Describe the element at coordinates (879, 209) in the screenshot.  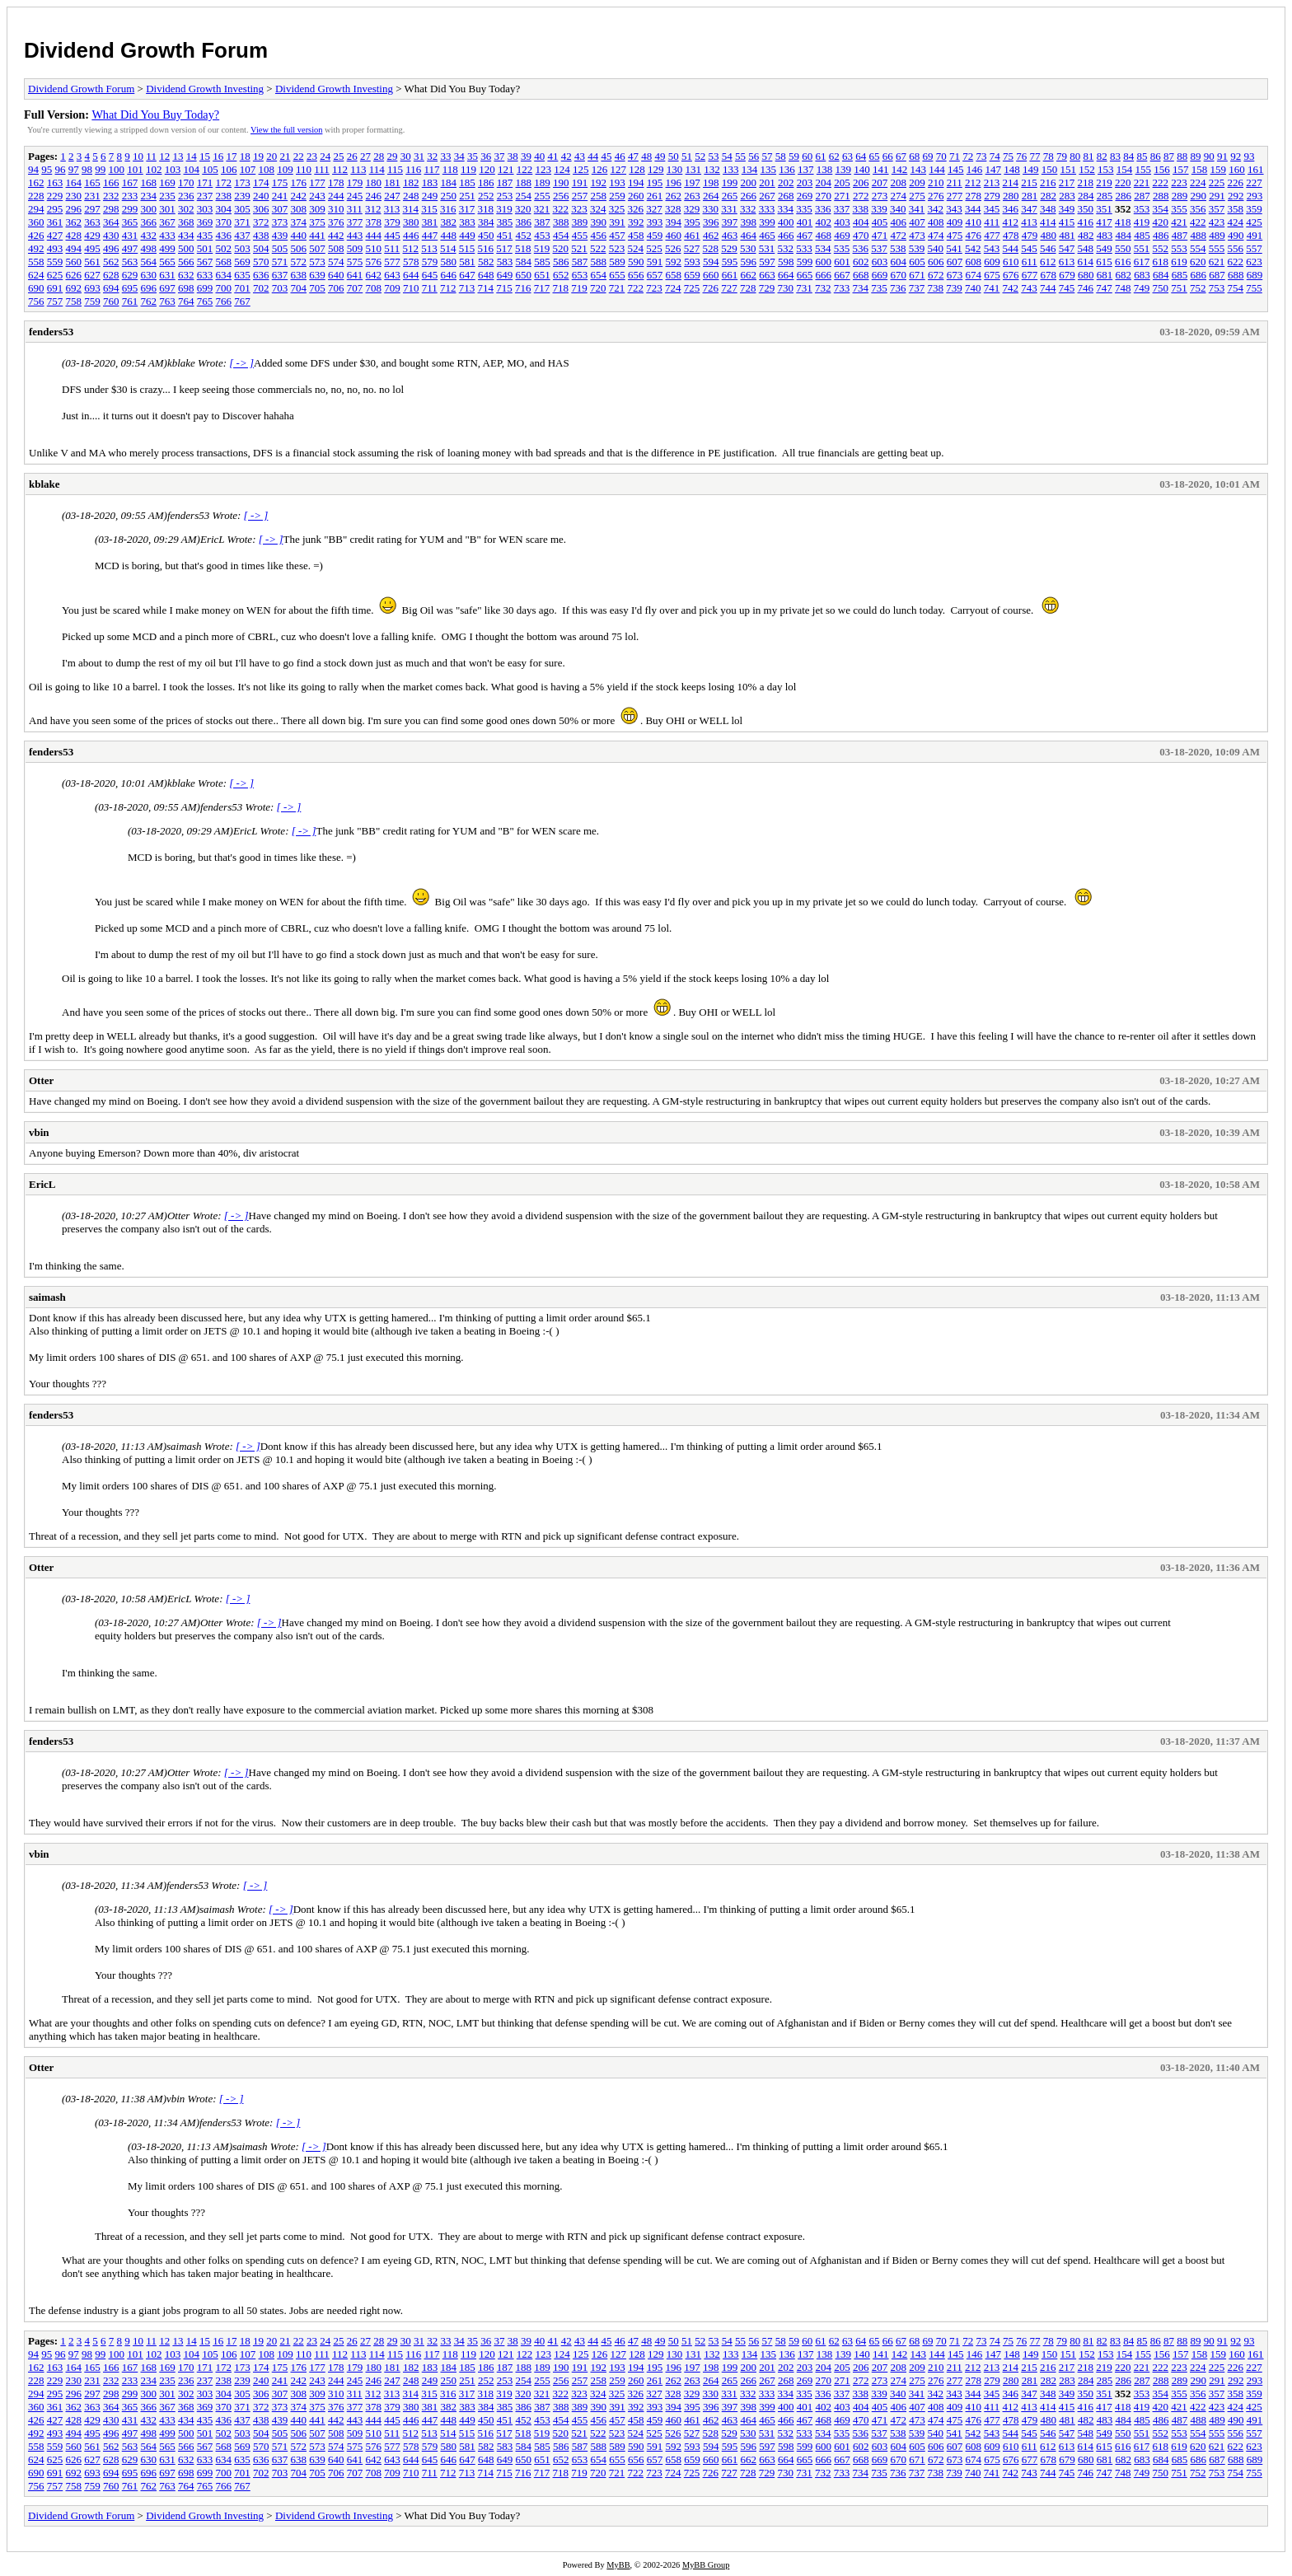
I see `339` at that location.